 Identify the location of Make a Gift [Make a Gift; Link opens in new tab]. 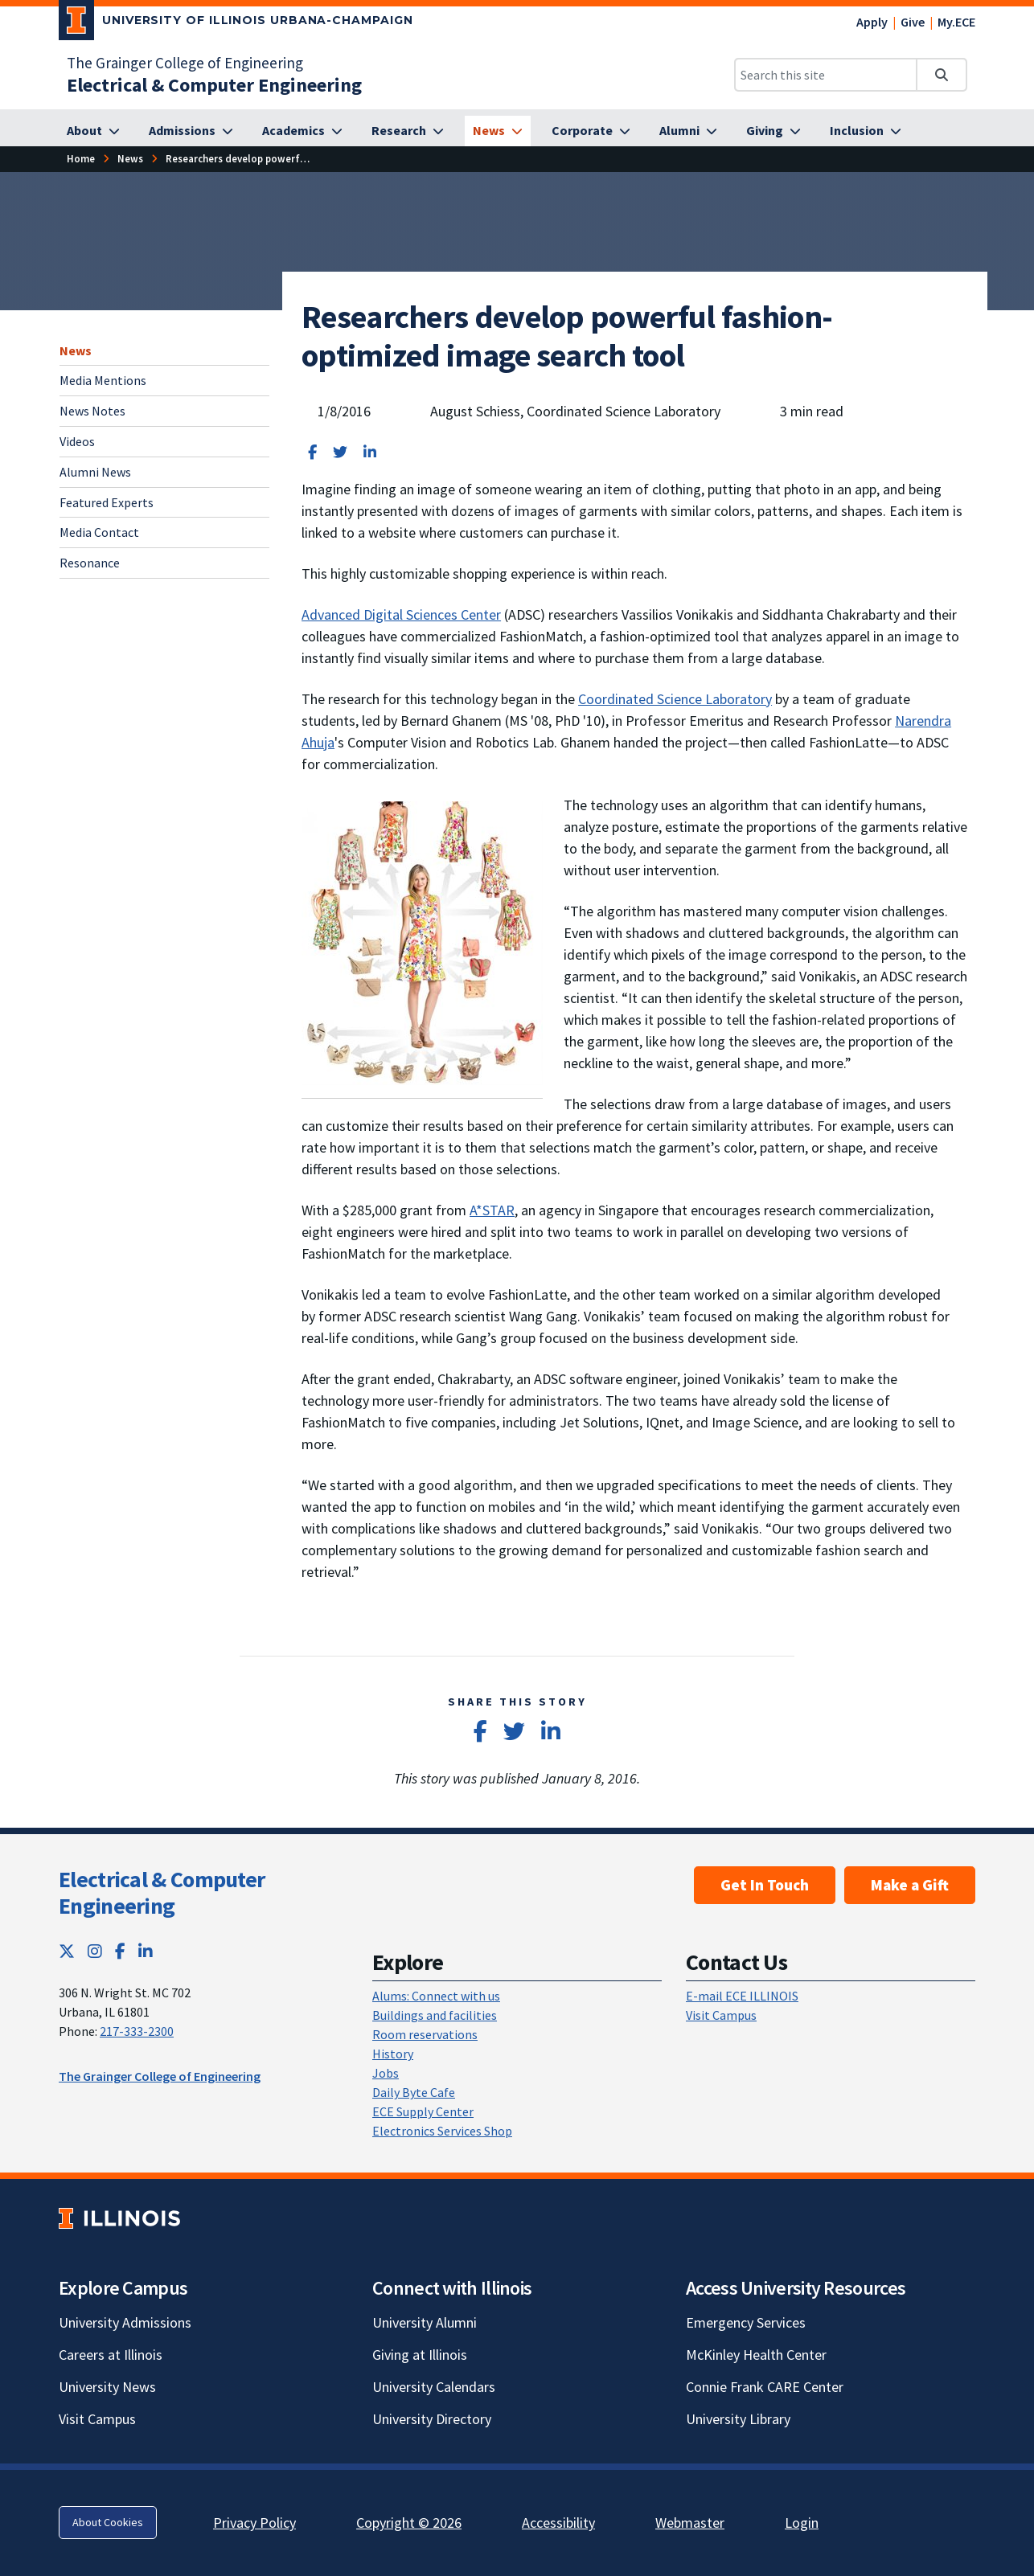
(910, 1884).